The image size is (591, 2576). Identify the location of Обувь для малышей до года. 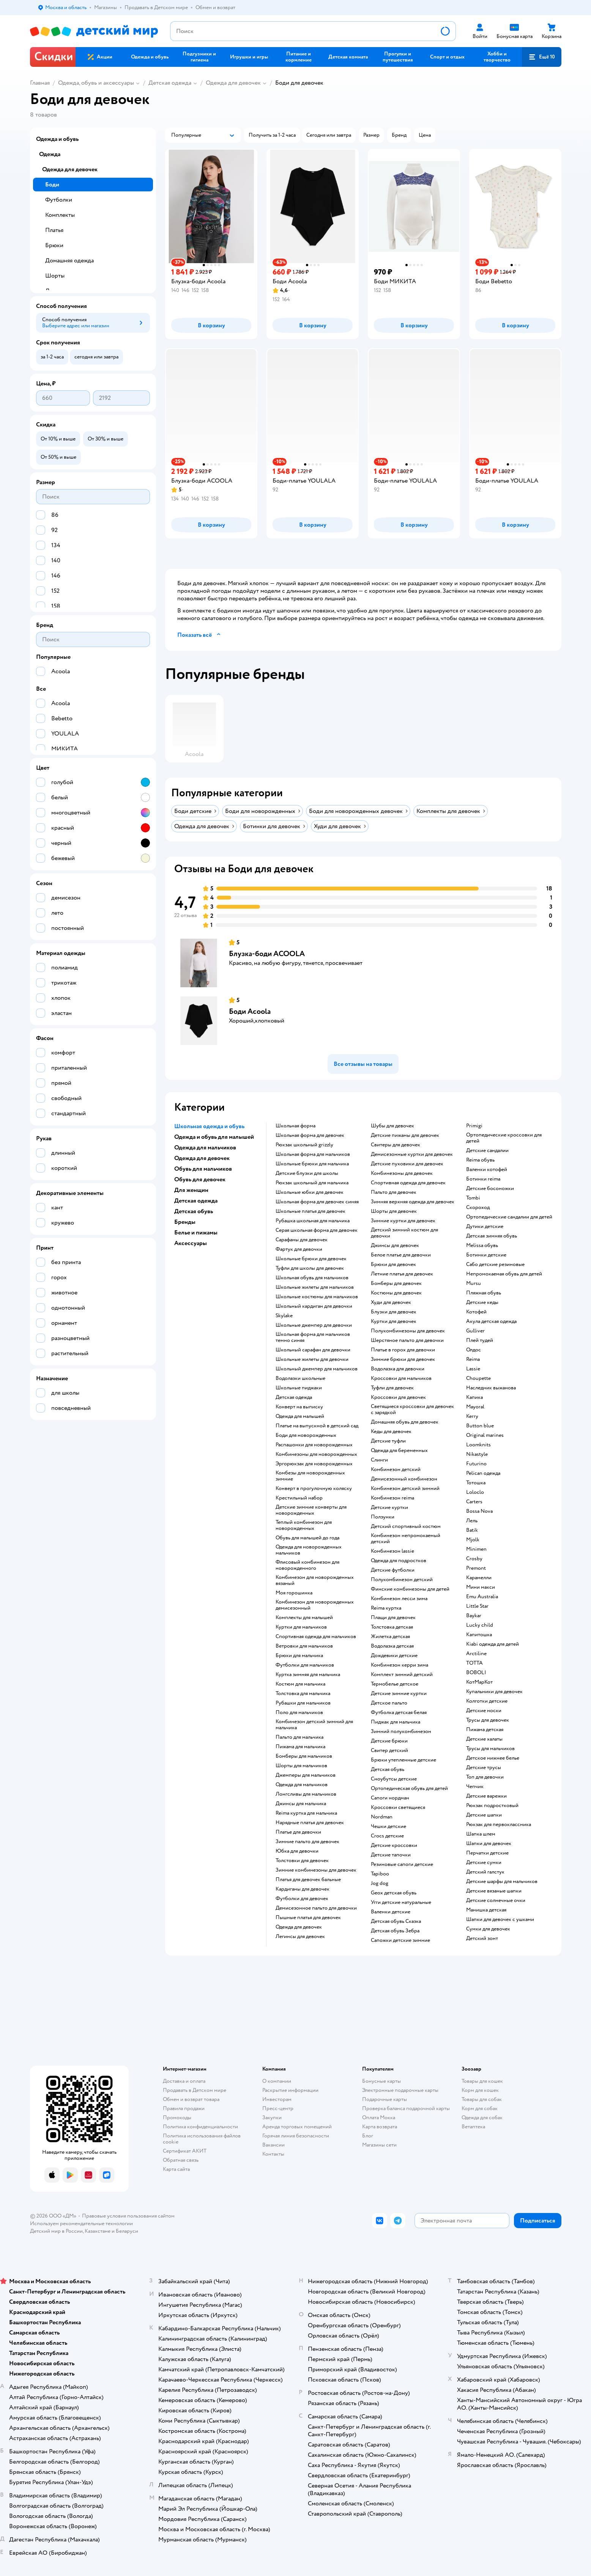
(307, 1538).